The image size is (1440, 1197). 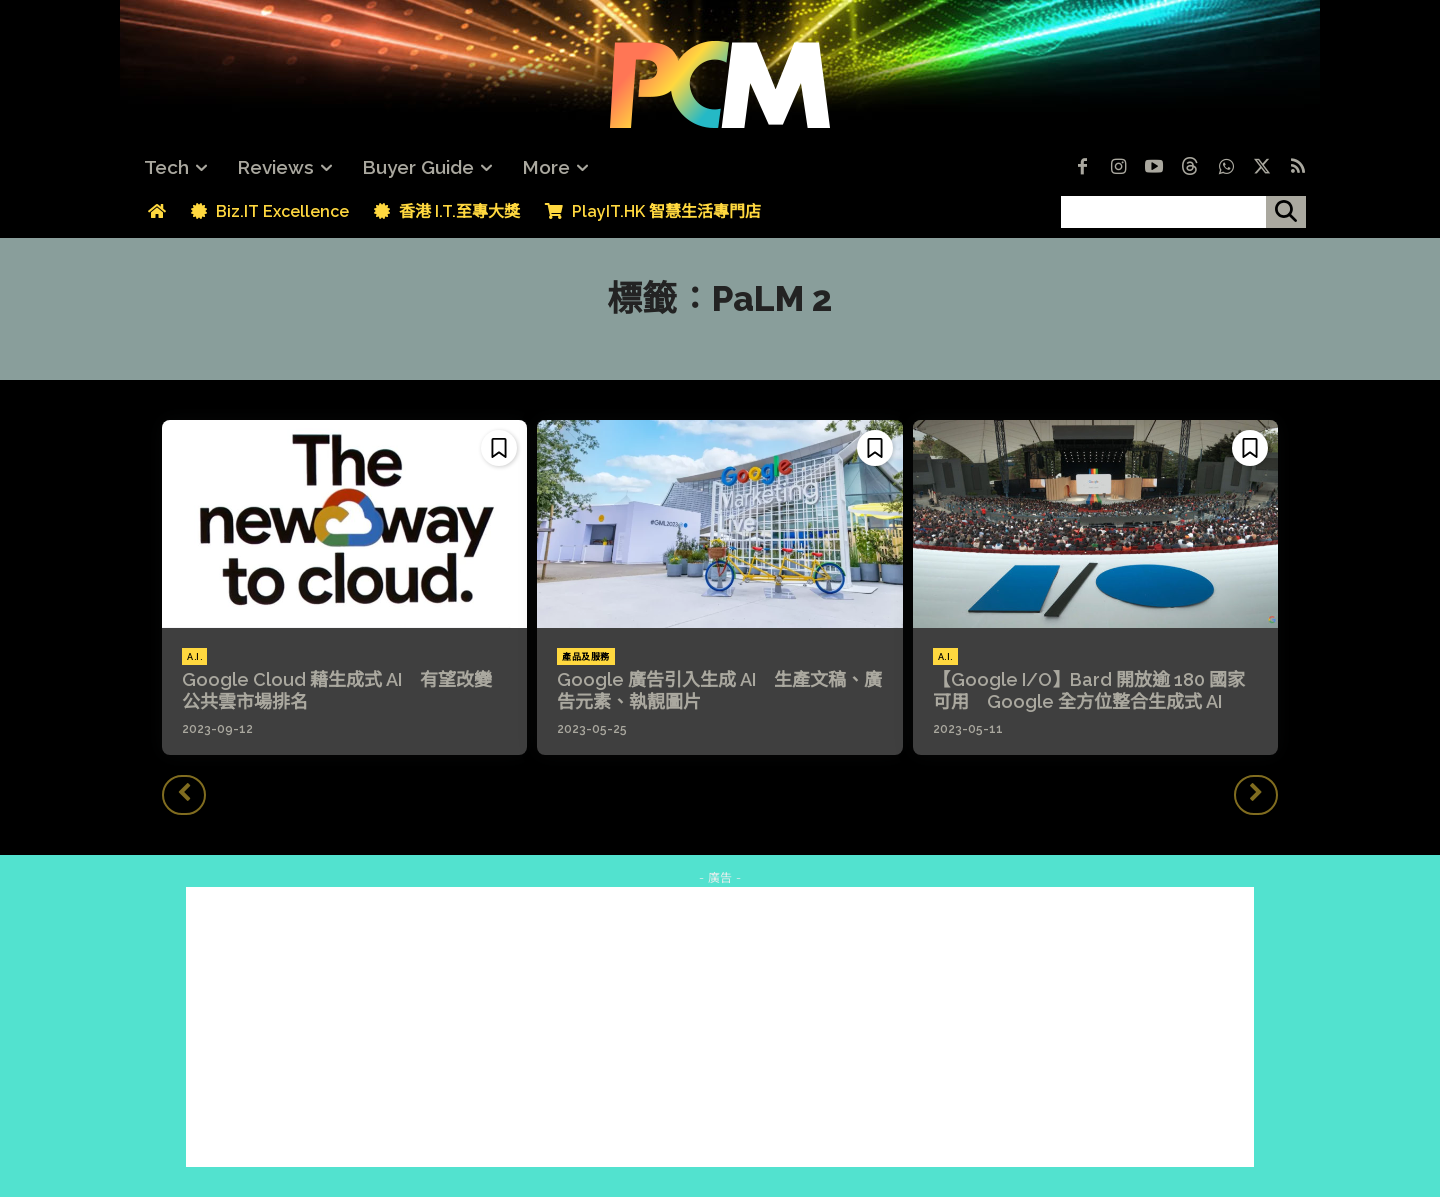 I want to click on [next-page-disabled], so click(x=1256, y=795).